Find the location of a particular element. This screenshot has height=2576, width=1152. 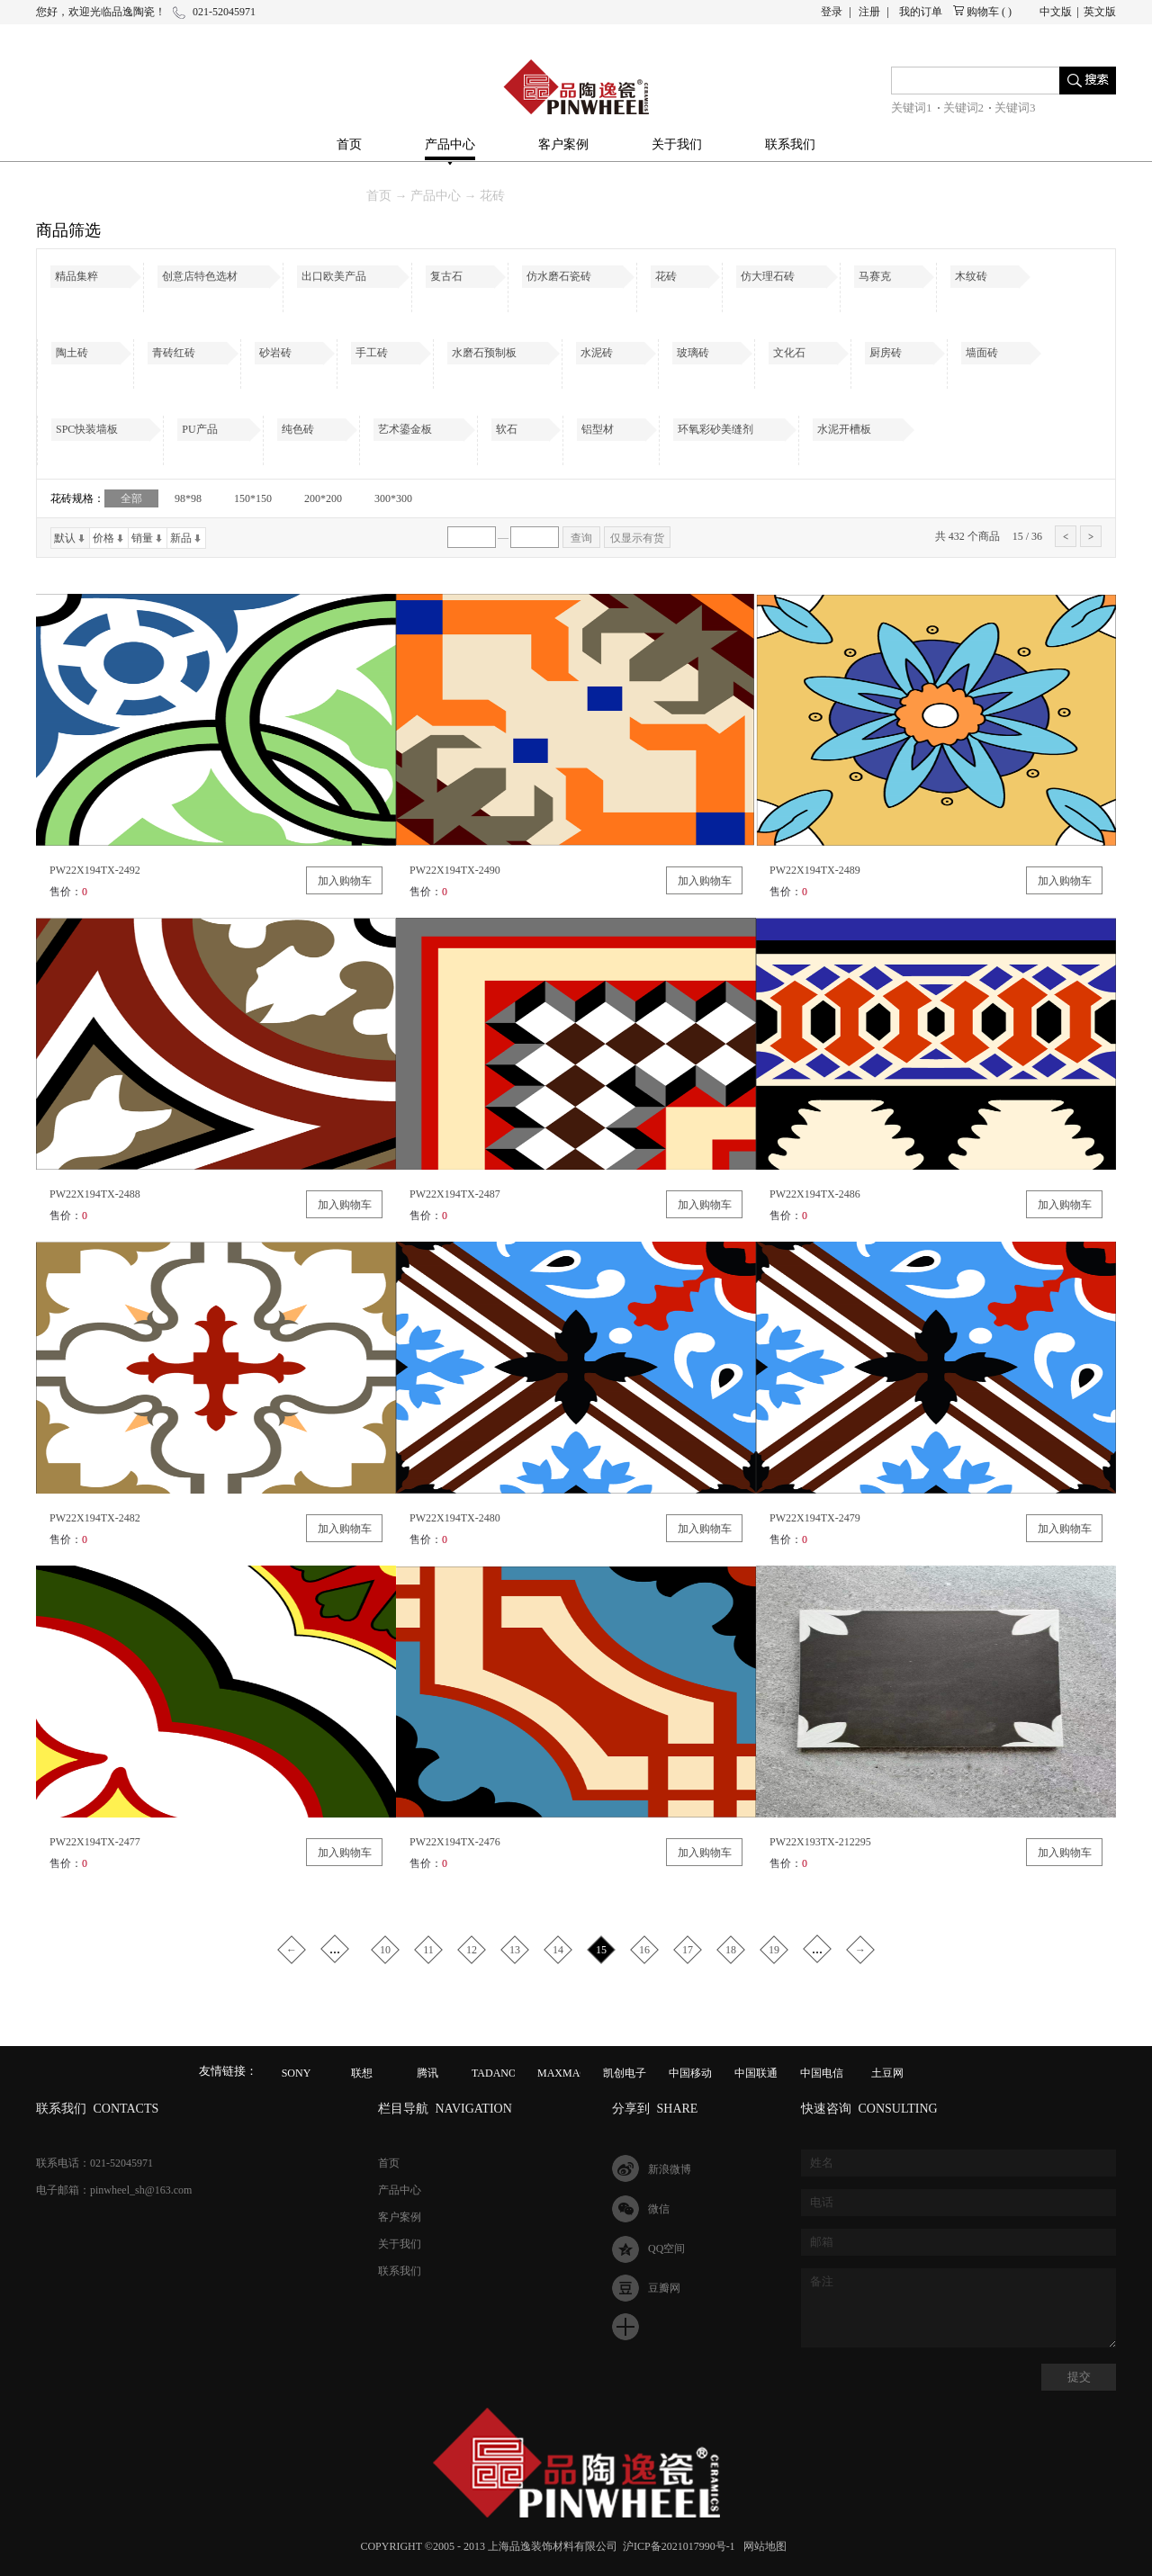

PW22X194TX-2486 is located at coordinates (815, 1194).